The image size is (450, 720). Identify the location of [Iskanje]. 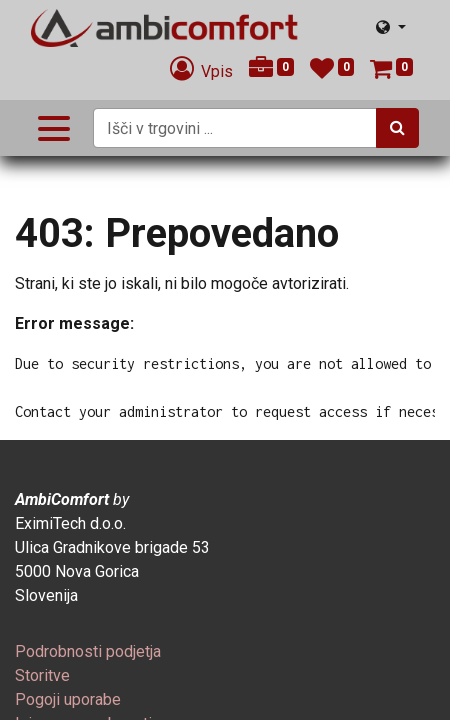
(397, 128).